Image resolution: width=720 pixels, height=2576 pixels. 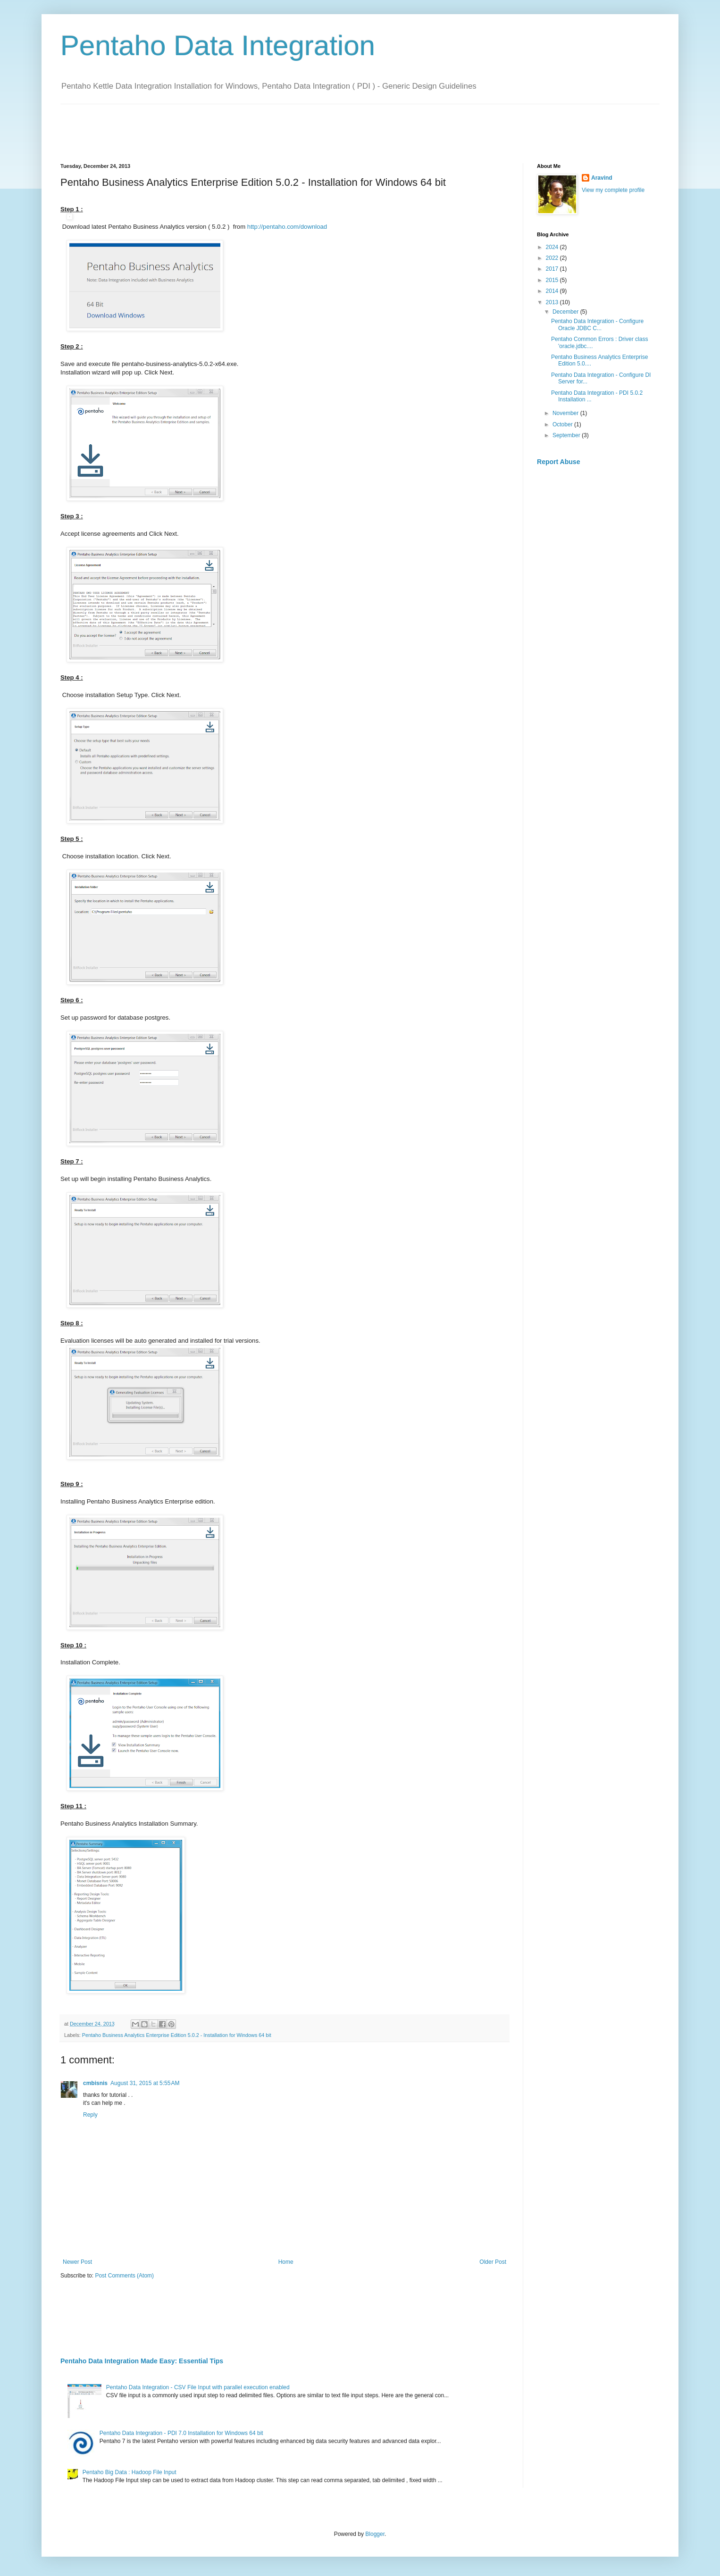 I want to click on [Advertisement], so click(x=232, y=125).